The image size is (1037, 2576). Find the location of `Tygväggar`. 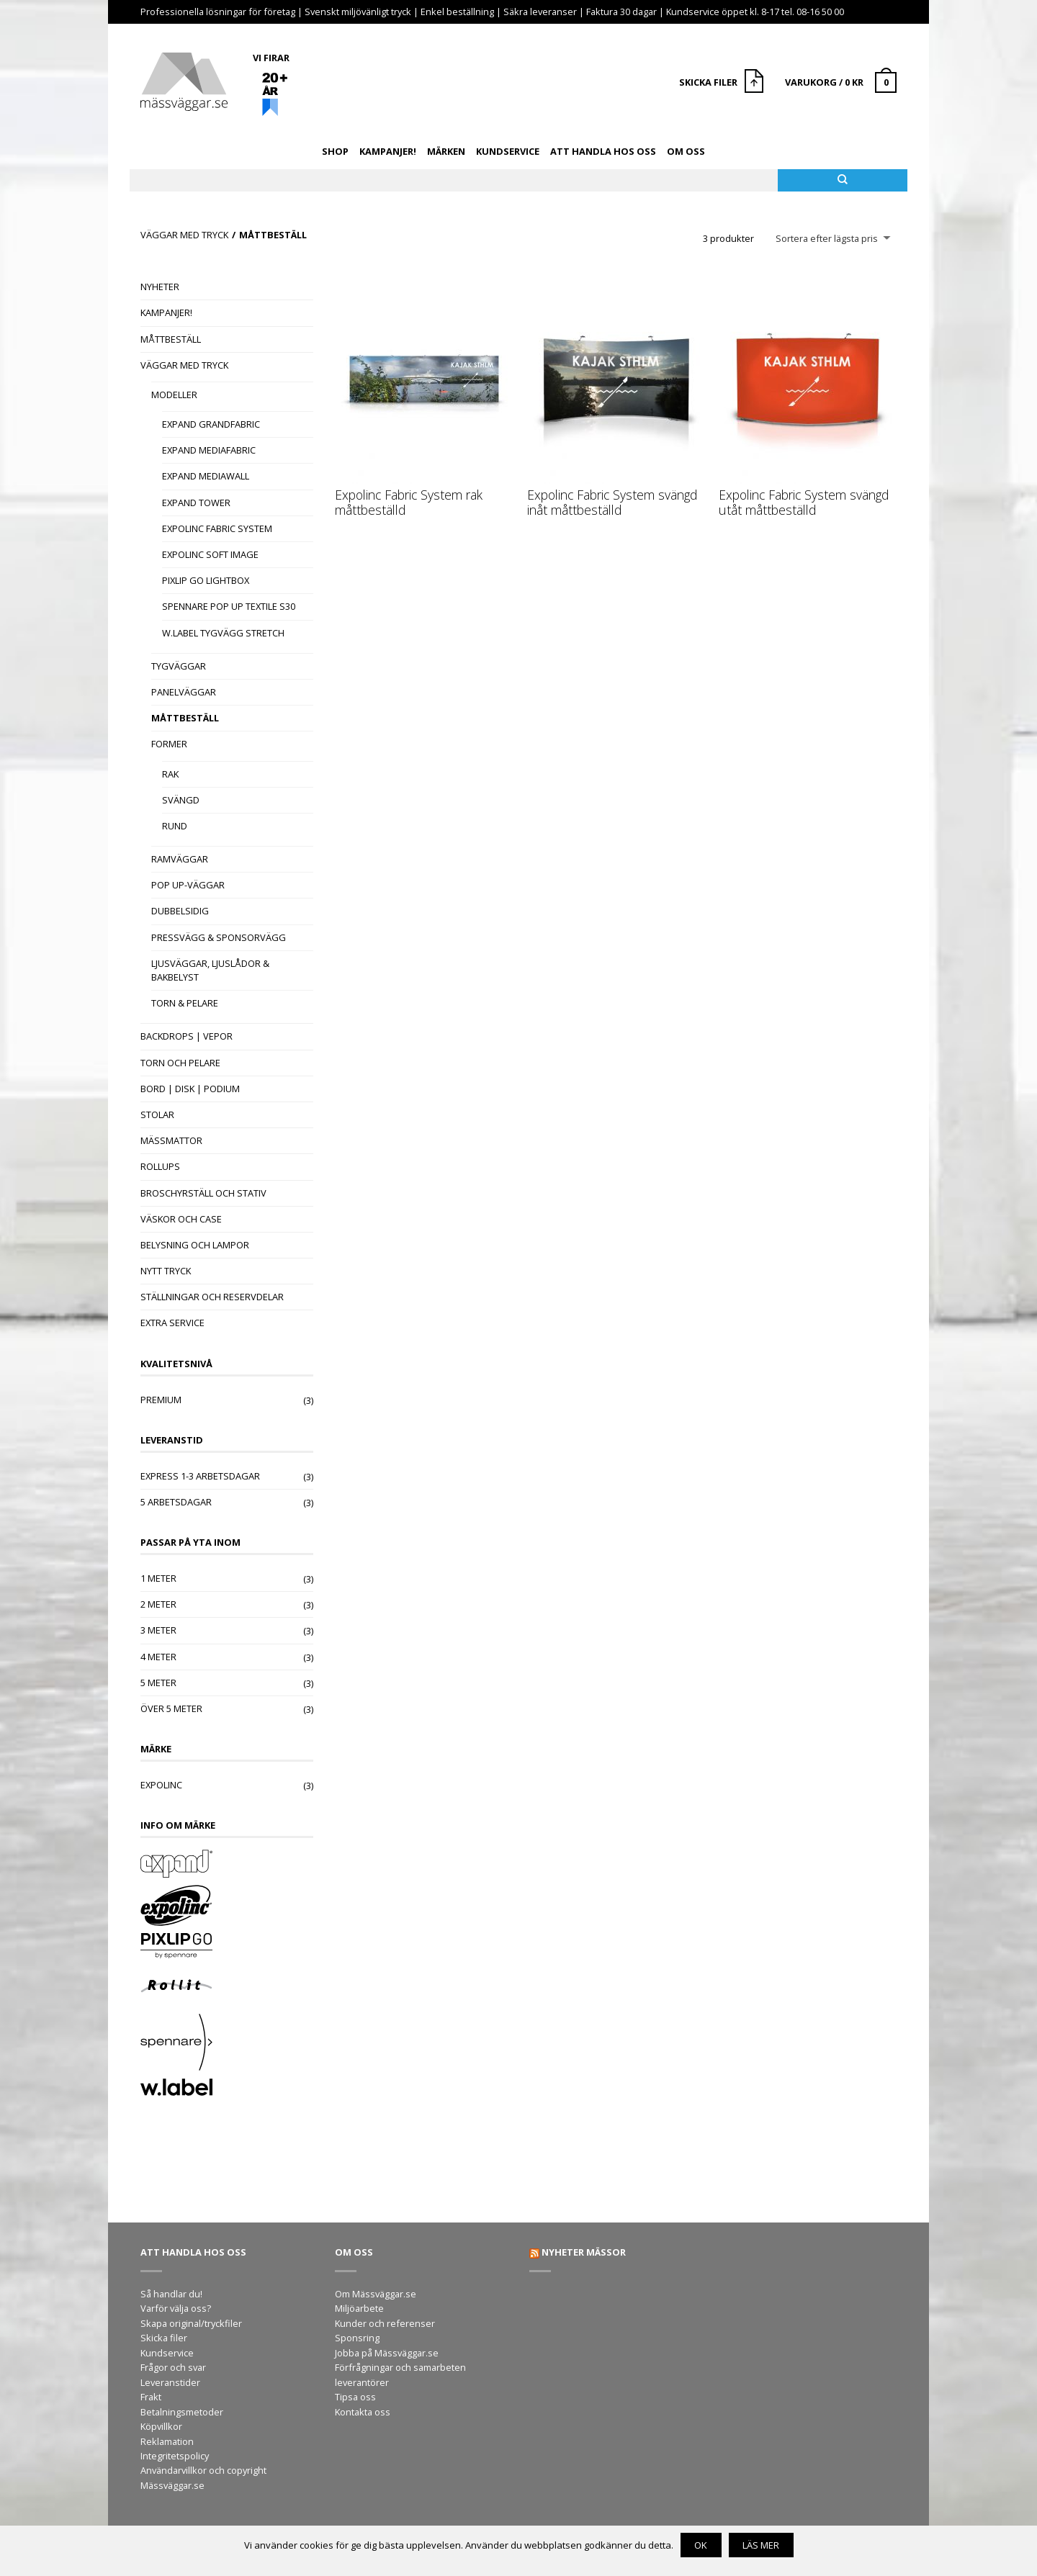

Tygväggar is located at coordinates (178, 665).